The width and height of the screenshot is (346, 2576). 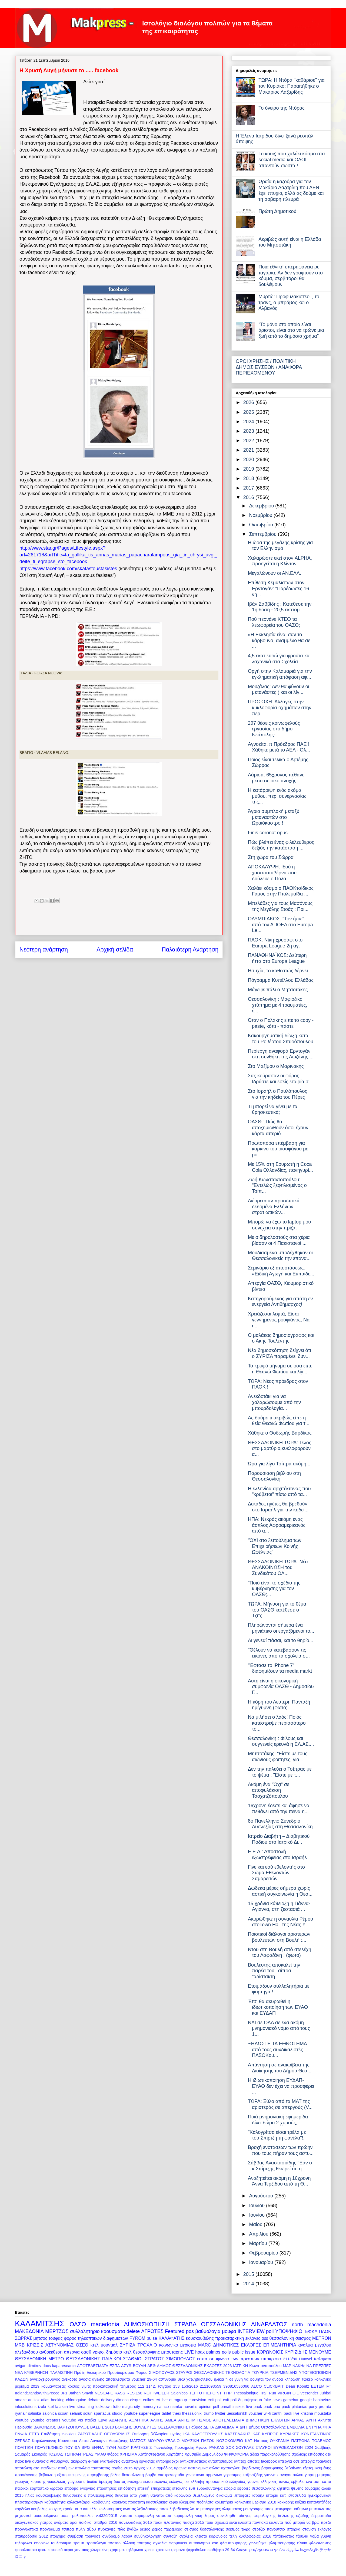 What do you see at coordinates (90, 2434) in the screenshot?
I see `ΖΑΡΩΤΙΑΔΗΣ` at bounding box center [90, 2434].